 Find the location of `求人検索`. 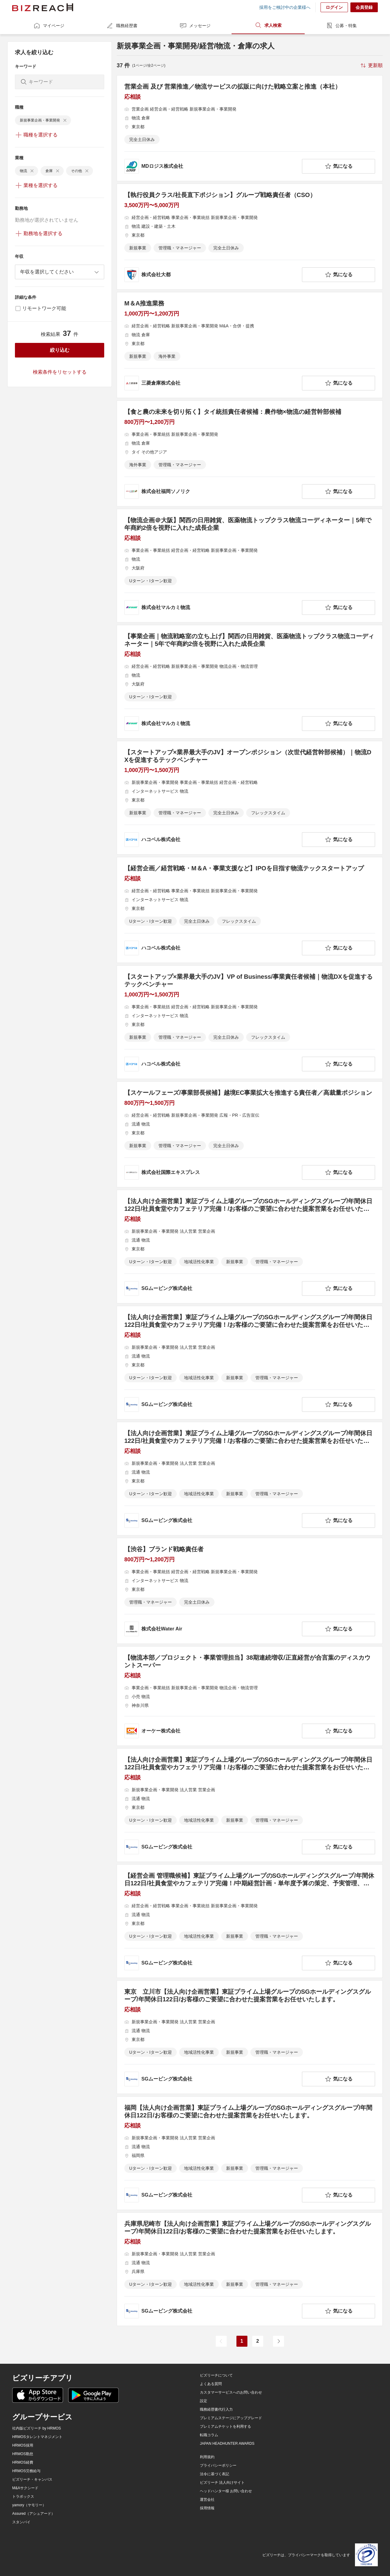

求人検索 is located at coordinates (268, 25).